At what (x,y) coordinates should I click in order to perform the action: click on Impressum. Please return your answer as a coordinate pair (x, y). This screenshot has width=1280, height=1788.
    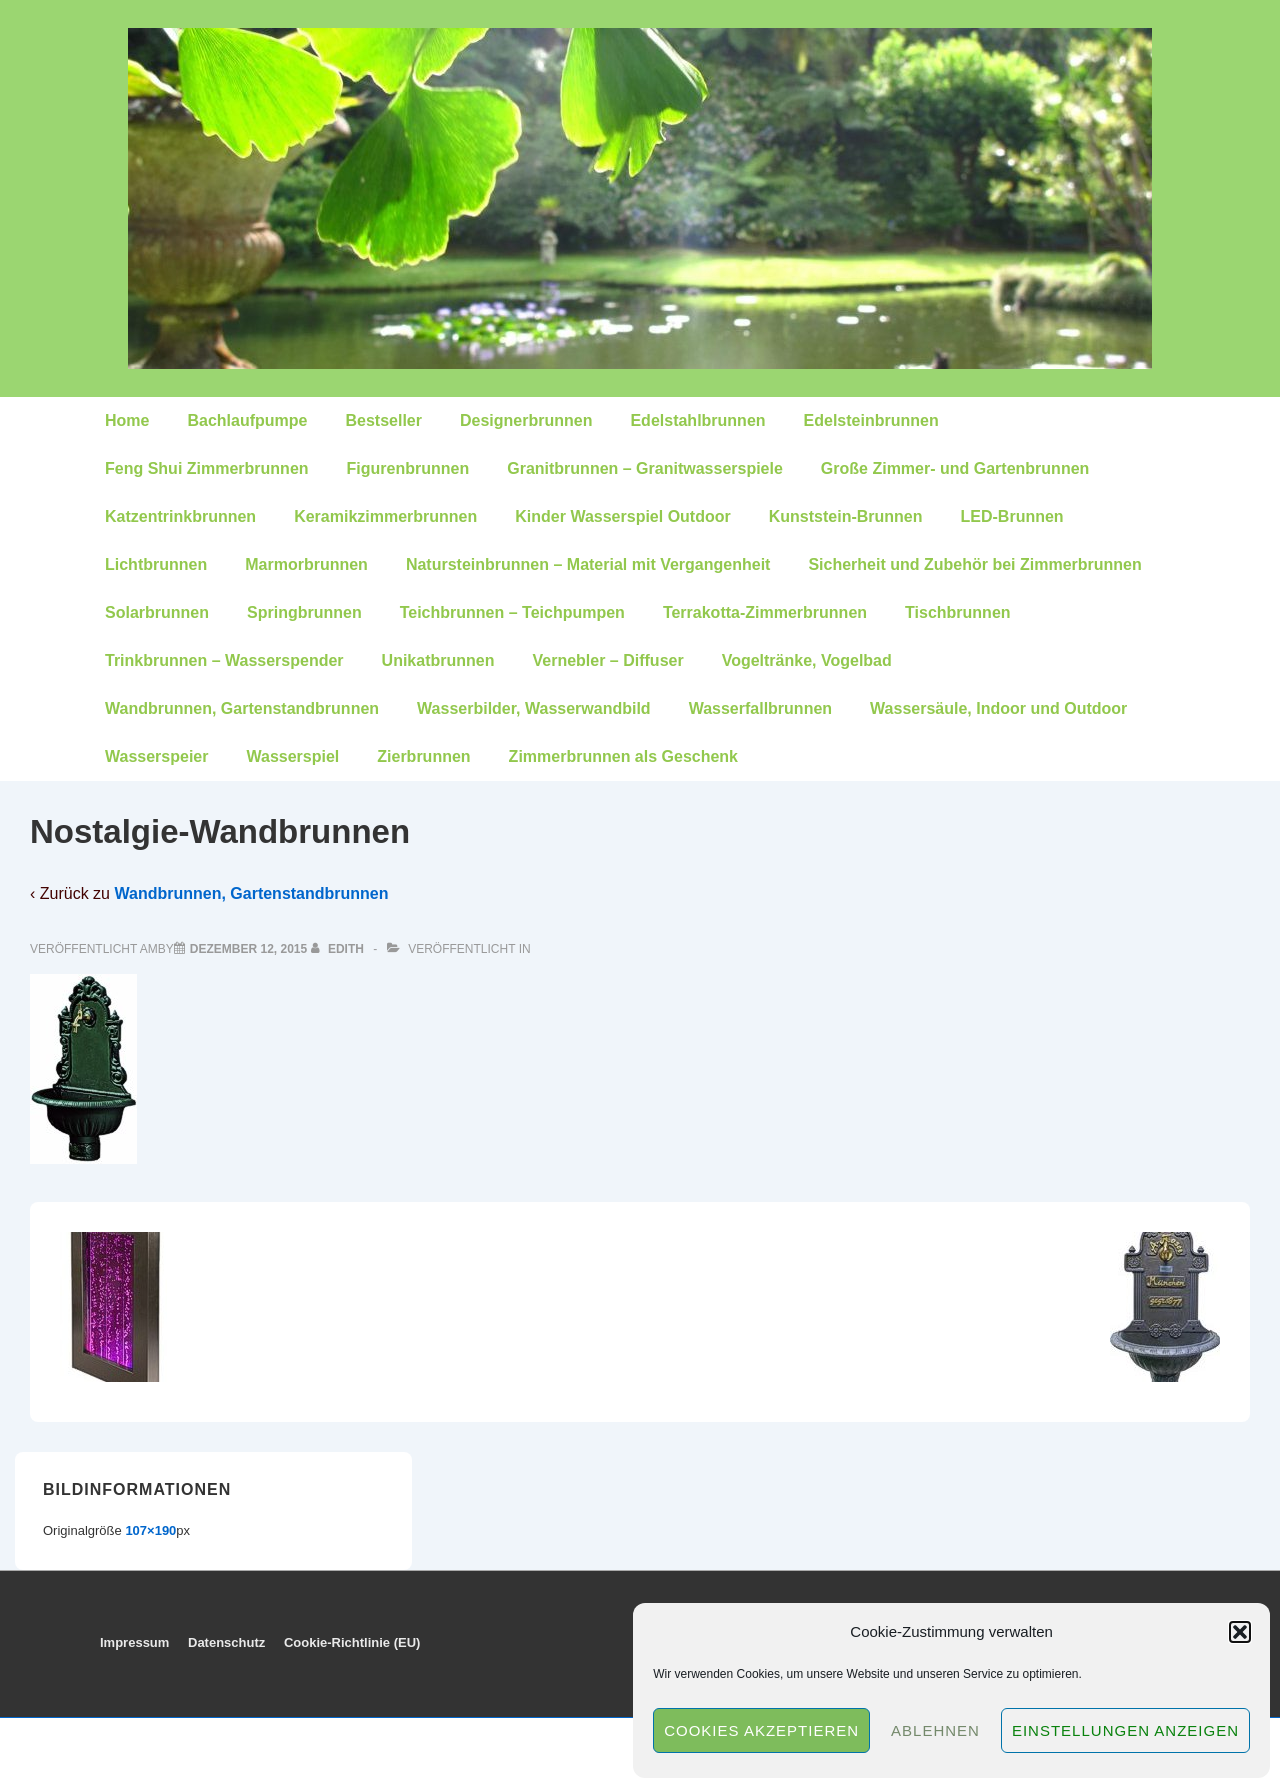
    Looking at the image, I should click on (134, 1642).